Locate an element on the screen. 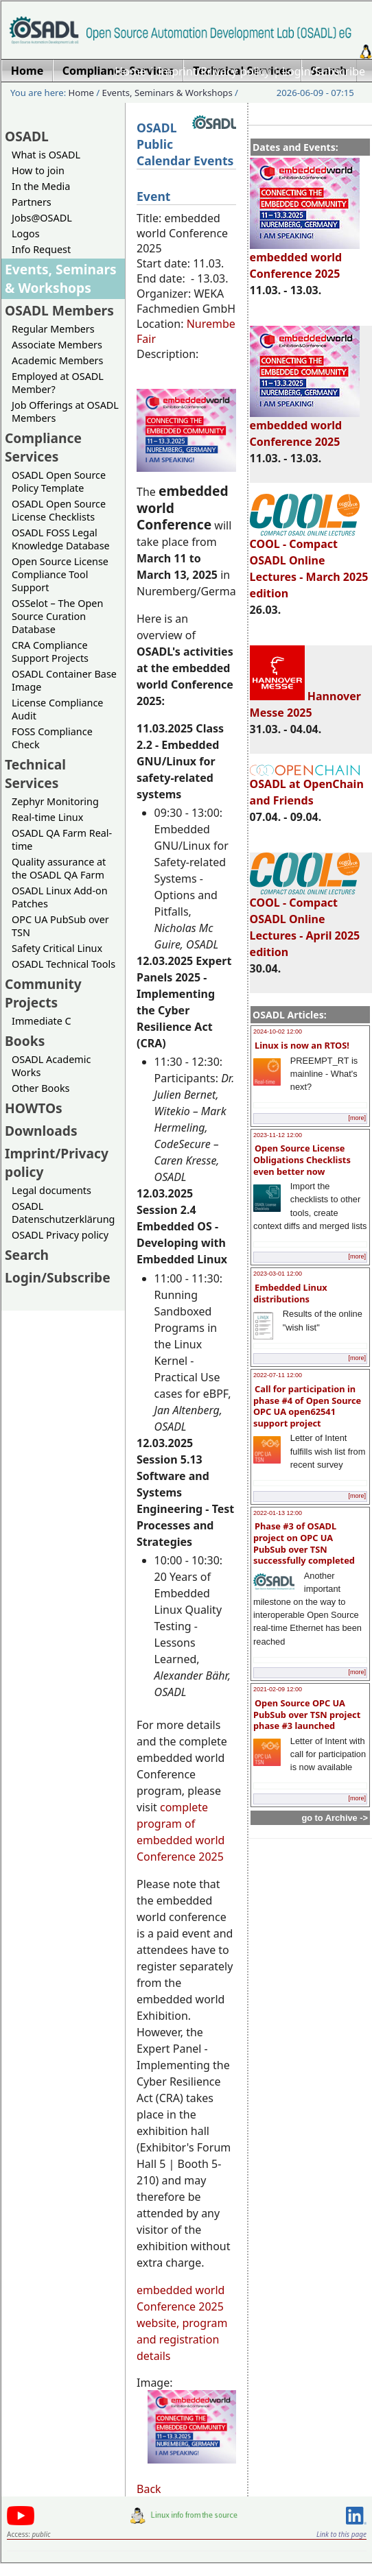  Safety Critical Linux is located at coordinates (57, 948).